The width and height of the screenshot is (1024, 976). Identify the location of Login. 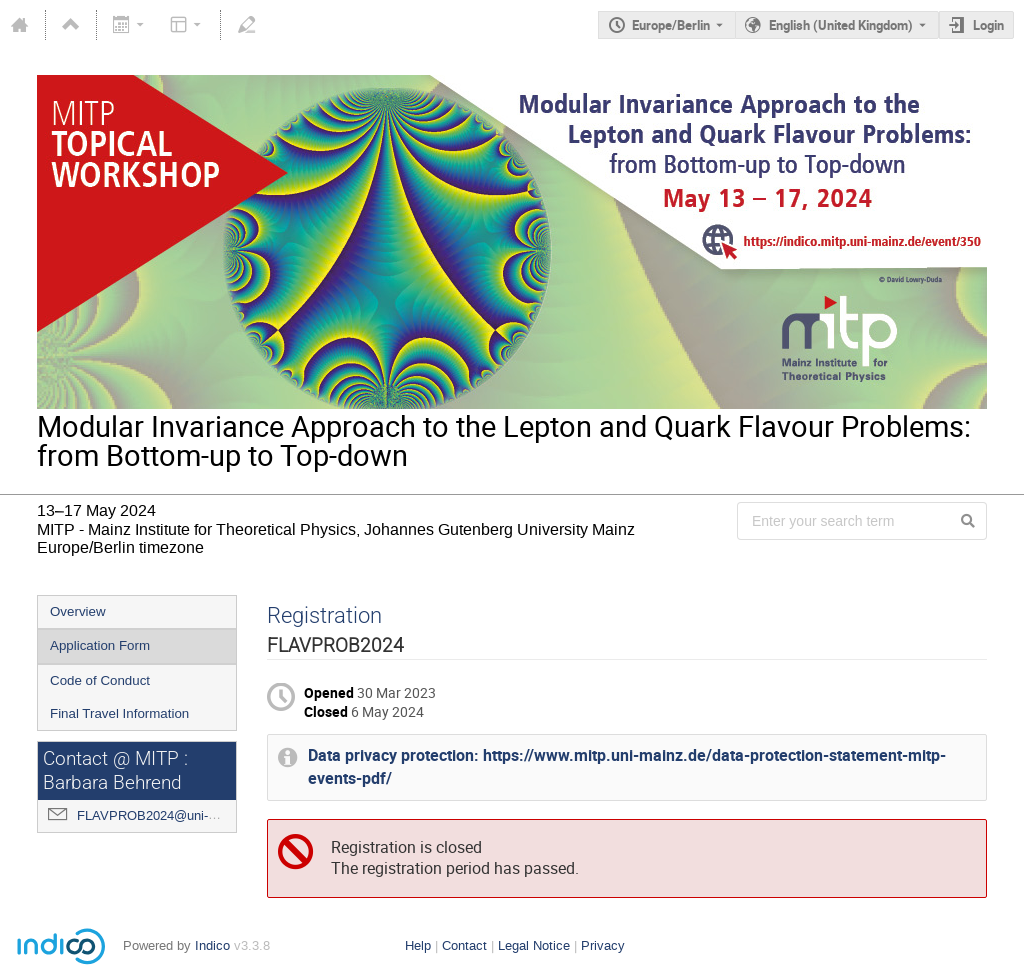
(988, 25).